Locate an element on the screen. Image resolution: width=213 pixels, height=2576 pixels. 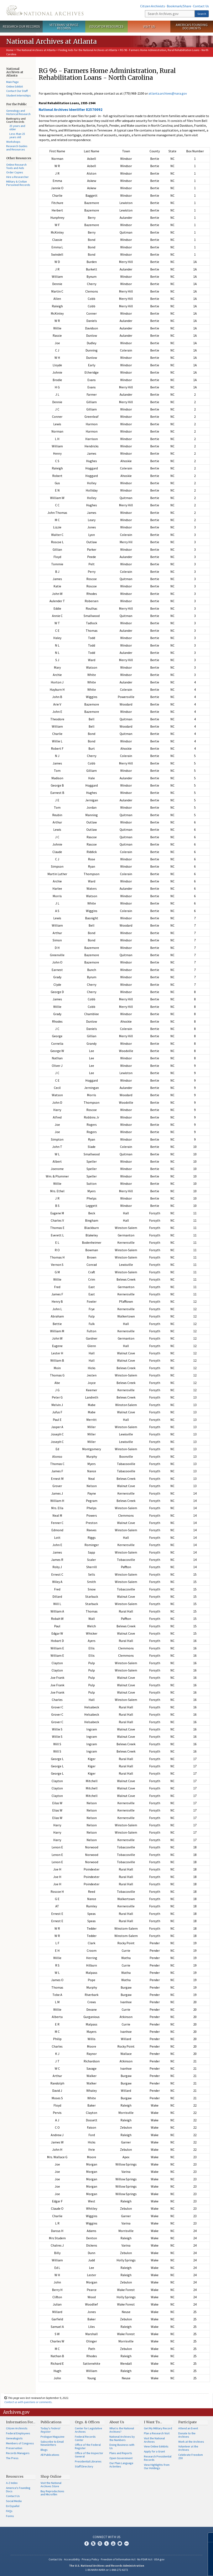
Work at the Archives is located at coordinates (191, 2441).